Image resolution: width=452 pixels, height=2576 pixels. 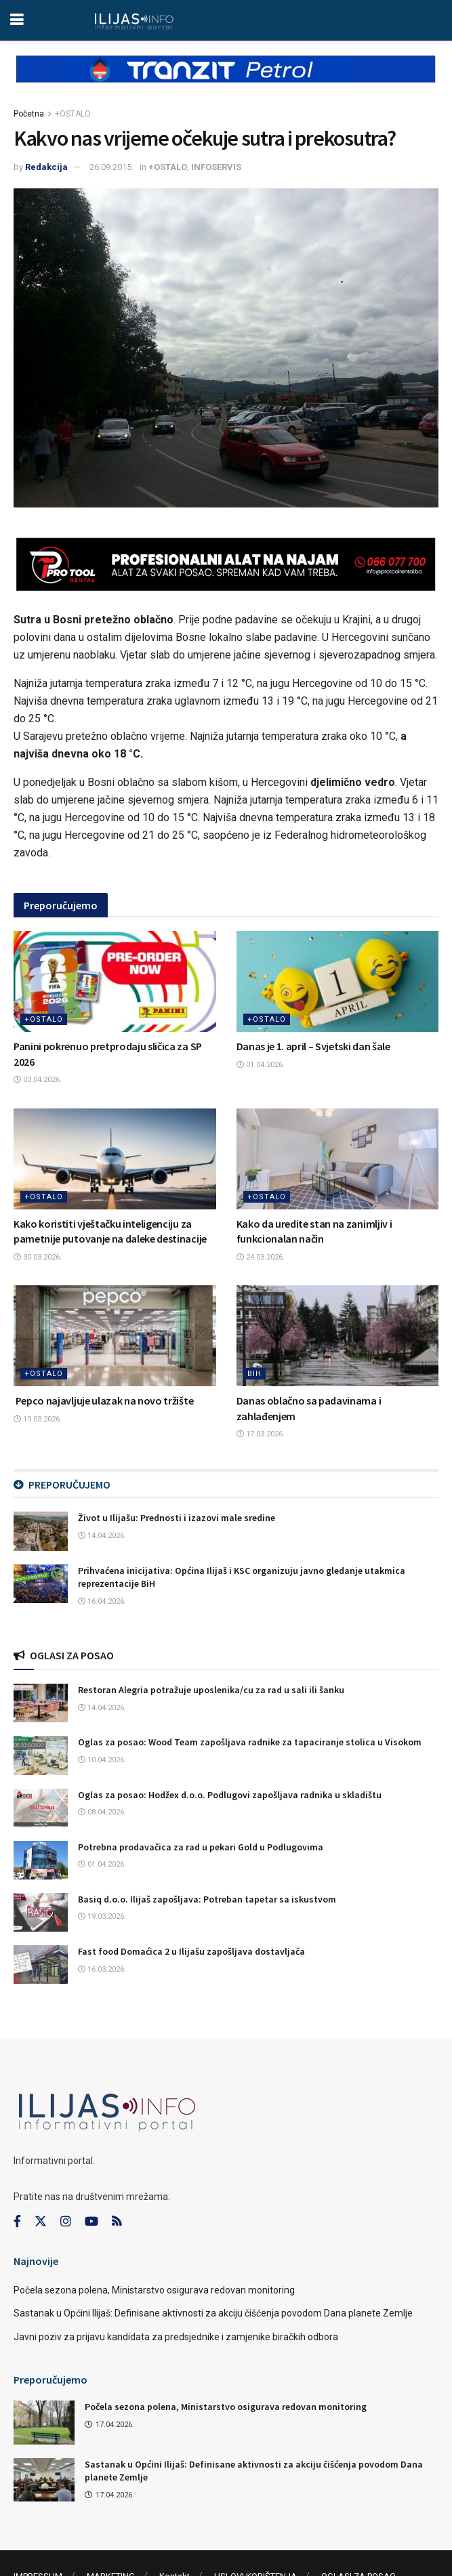 What do you see at coordinates (216, 167) in the screenshot?
I see `INFOSERVIS` at bounding box center [216, 167].